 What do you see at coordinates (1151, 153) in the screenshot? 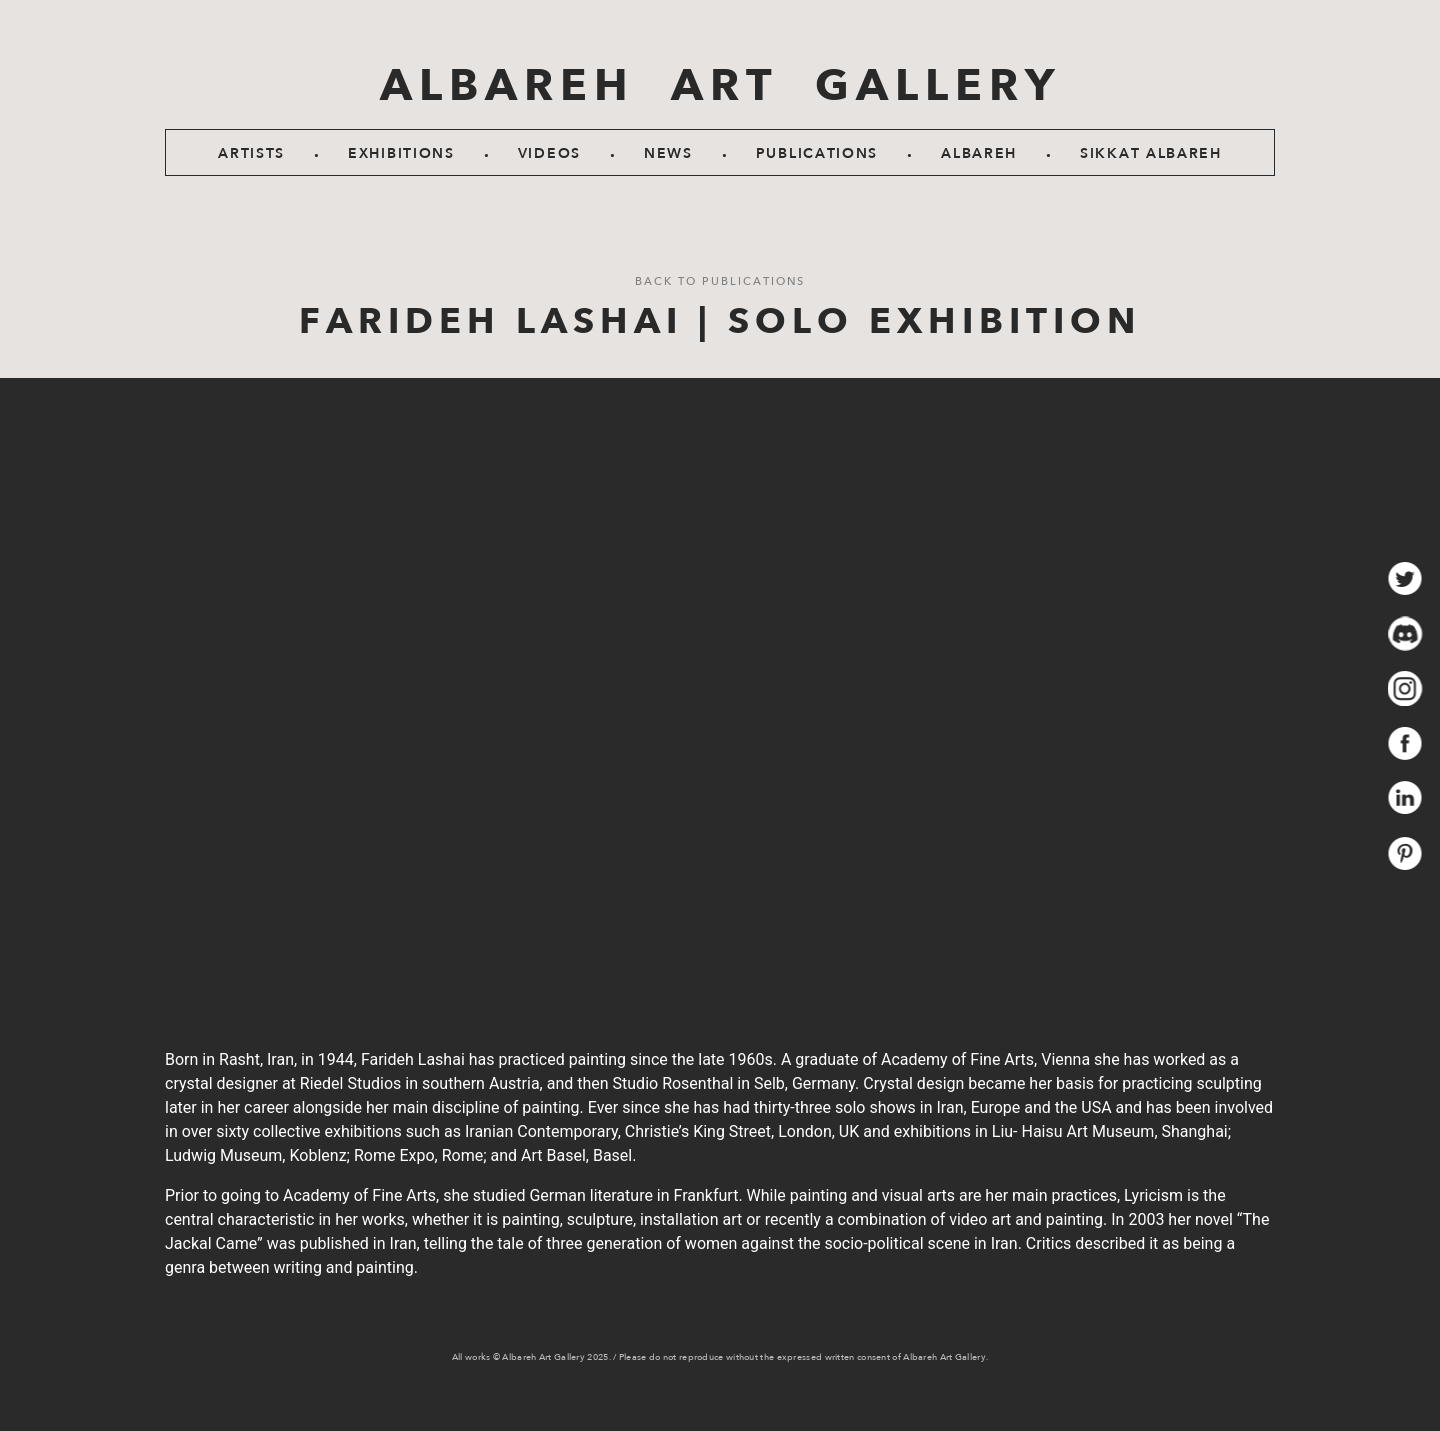
I see `SIKKAT ALBAREH` at bounding box center [1151, 153].